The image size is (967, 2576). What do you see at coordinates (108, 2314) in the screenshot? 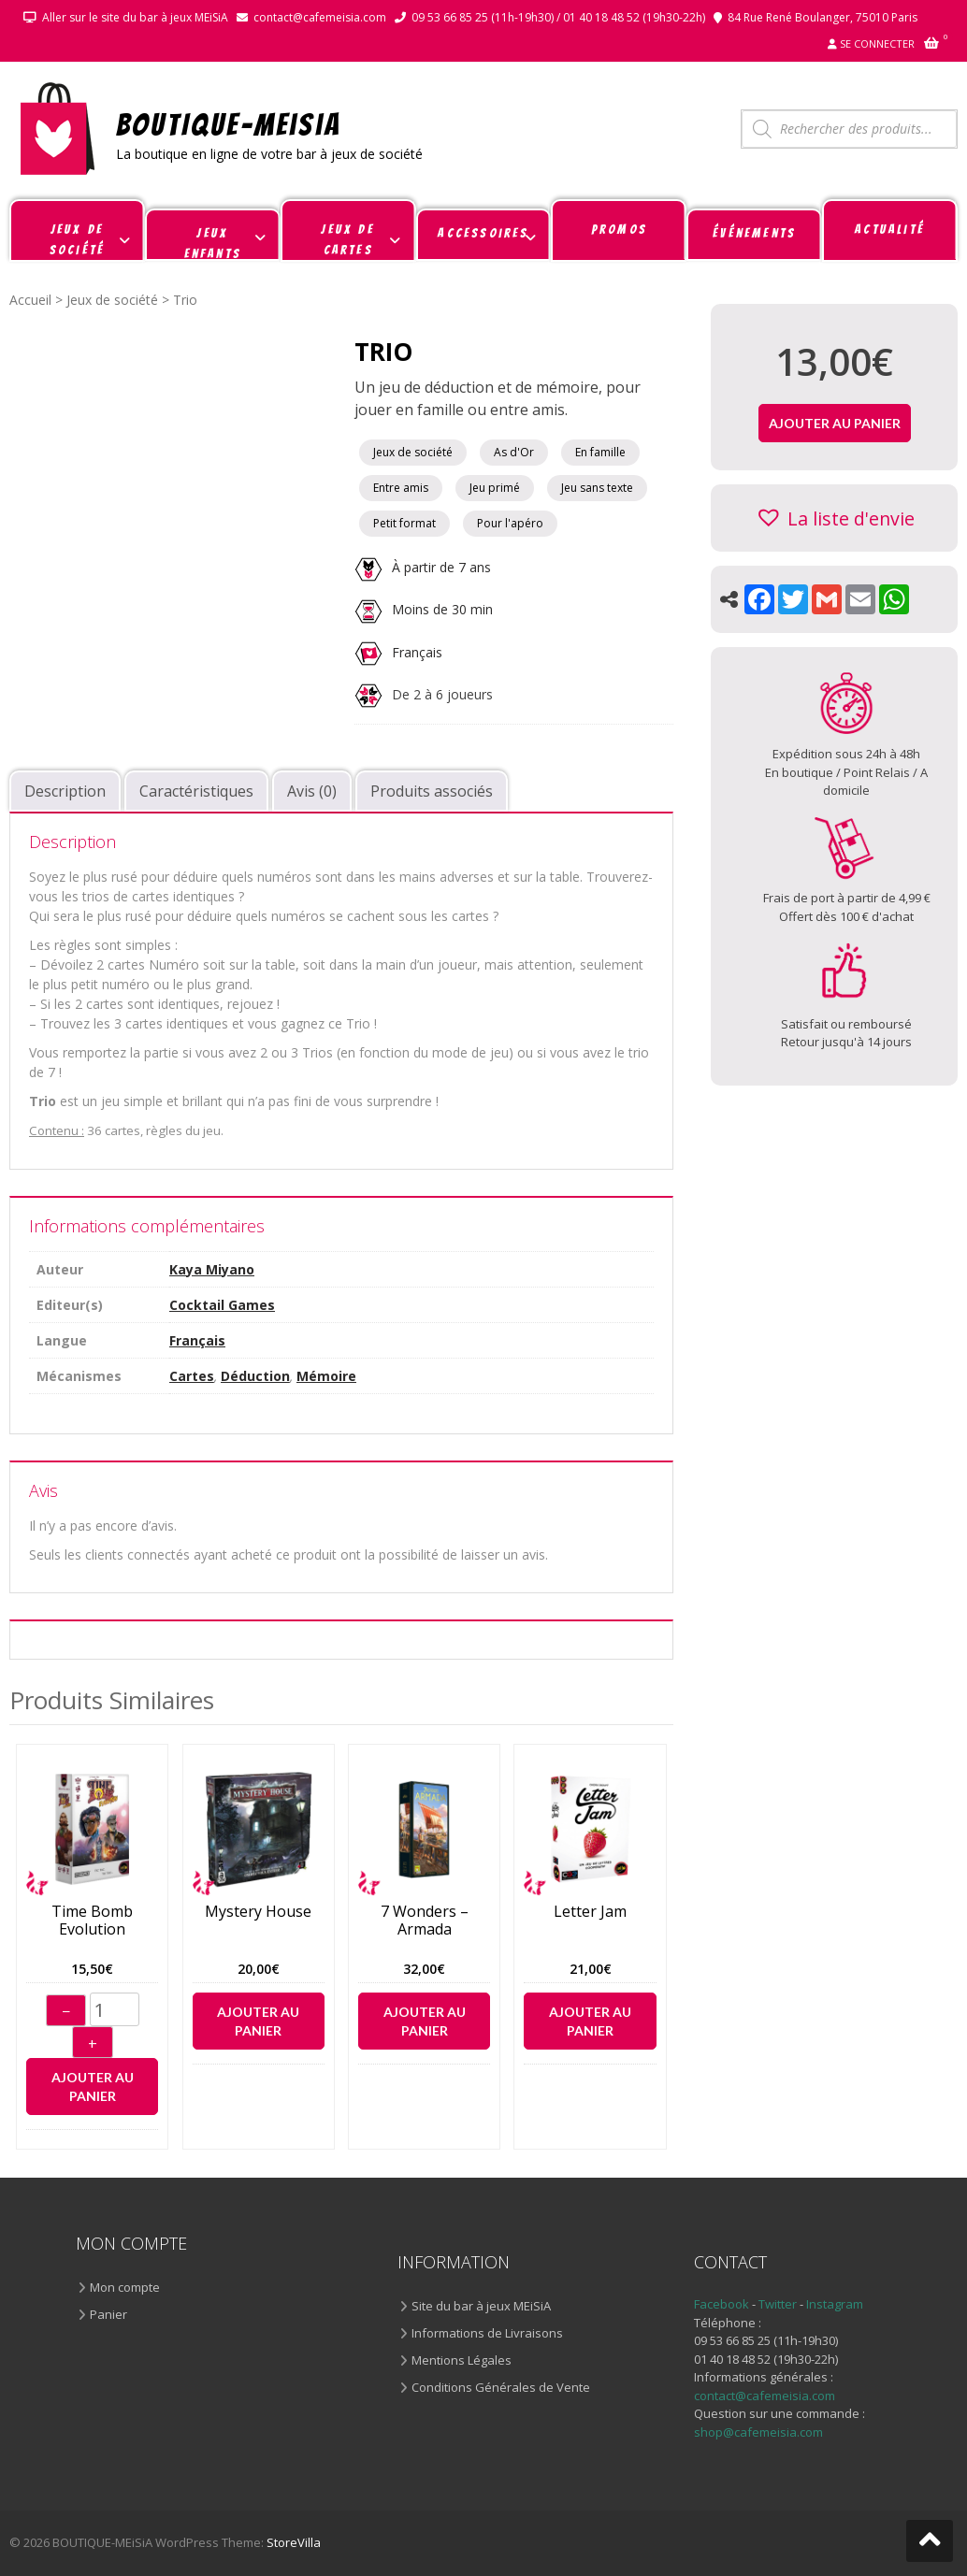
I see `Panier` at bounding box center [108, 2314].